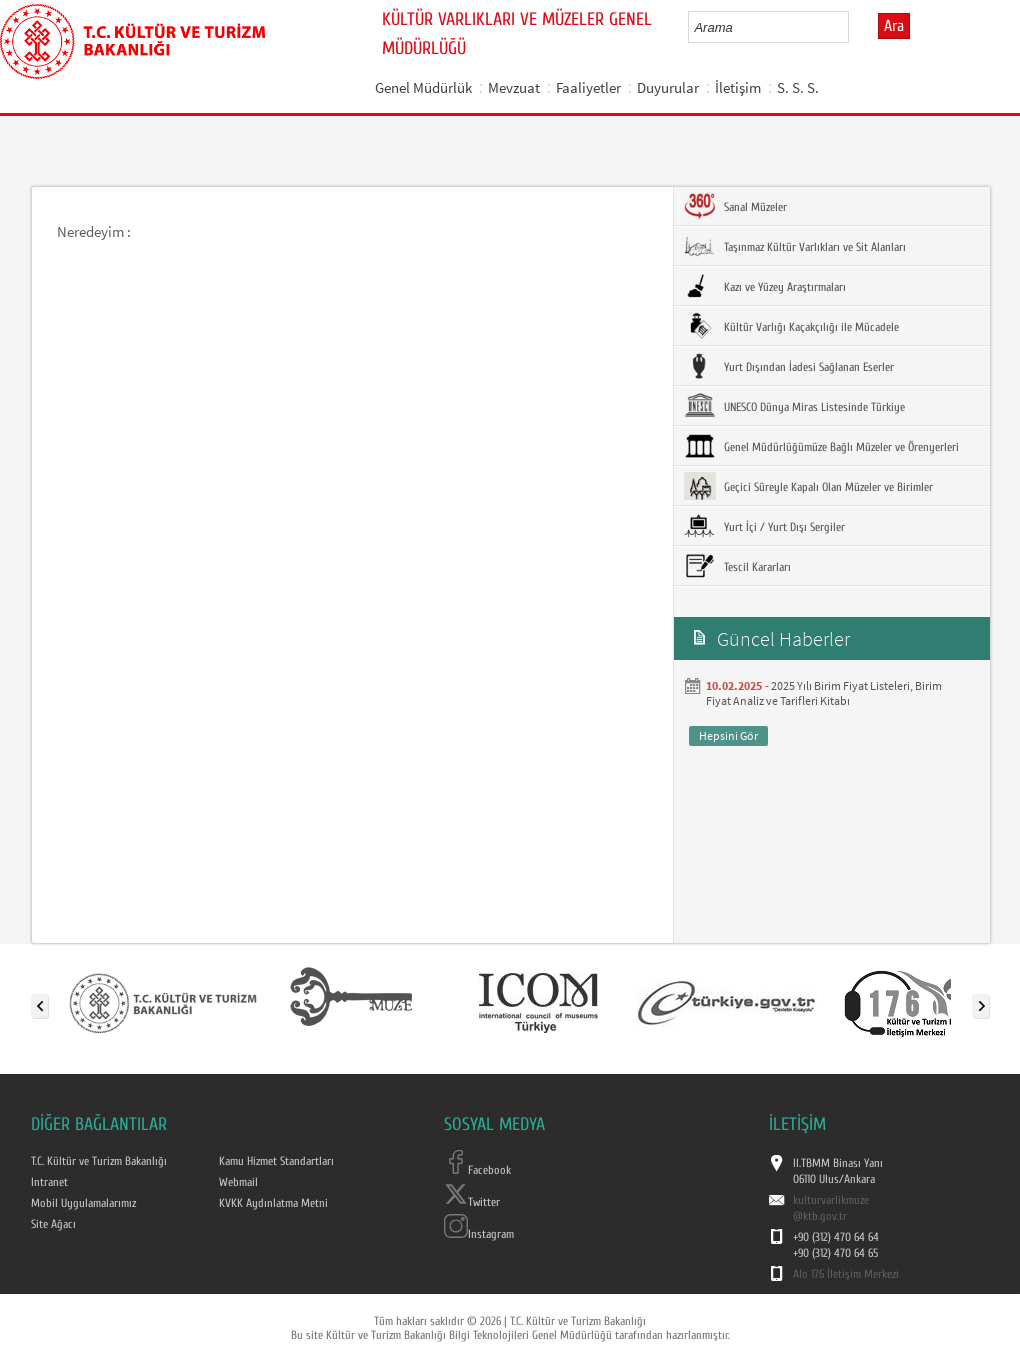  What do you see at coordinates (765, 286) in the screenshot?
I see `Kazı ve Yüzey Araştırmaları` at bounding box center [765, 286].